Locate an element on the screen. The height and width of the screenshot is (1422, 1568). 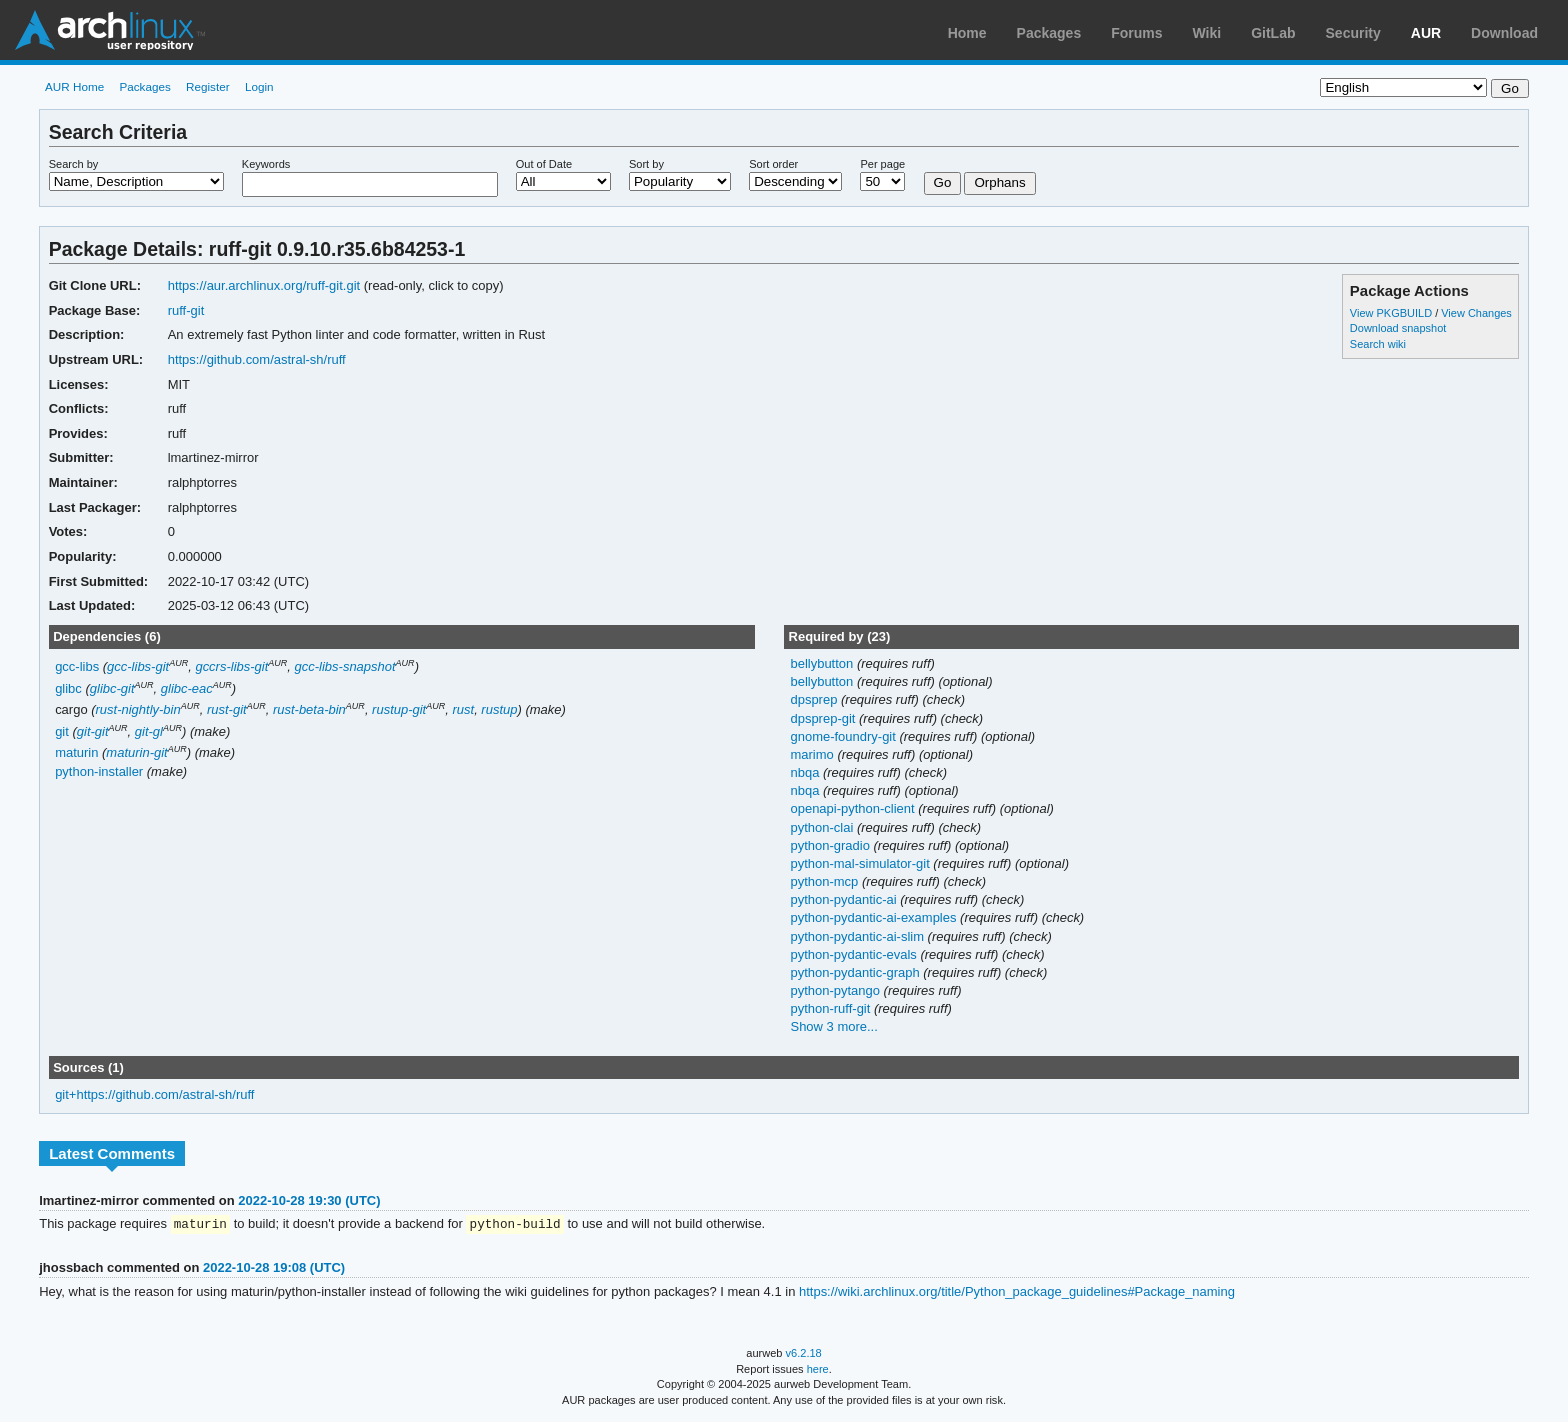
marimo is located at coordinates (813, 754).